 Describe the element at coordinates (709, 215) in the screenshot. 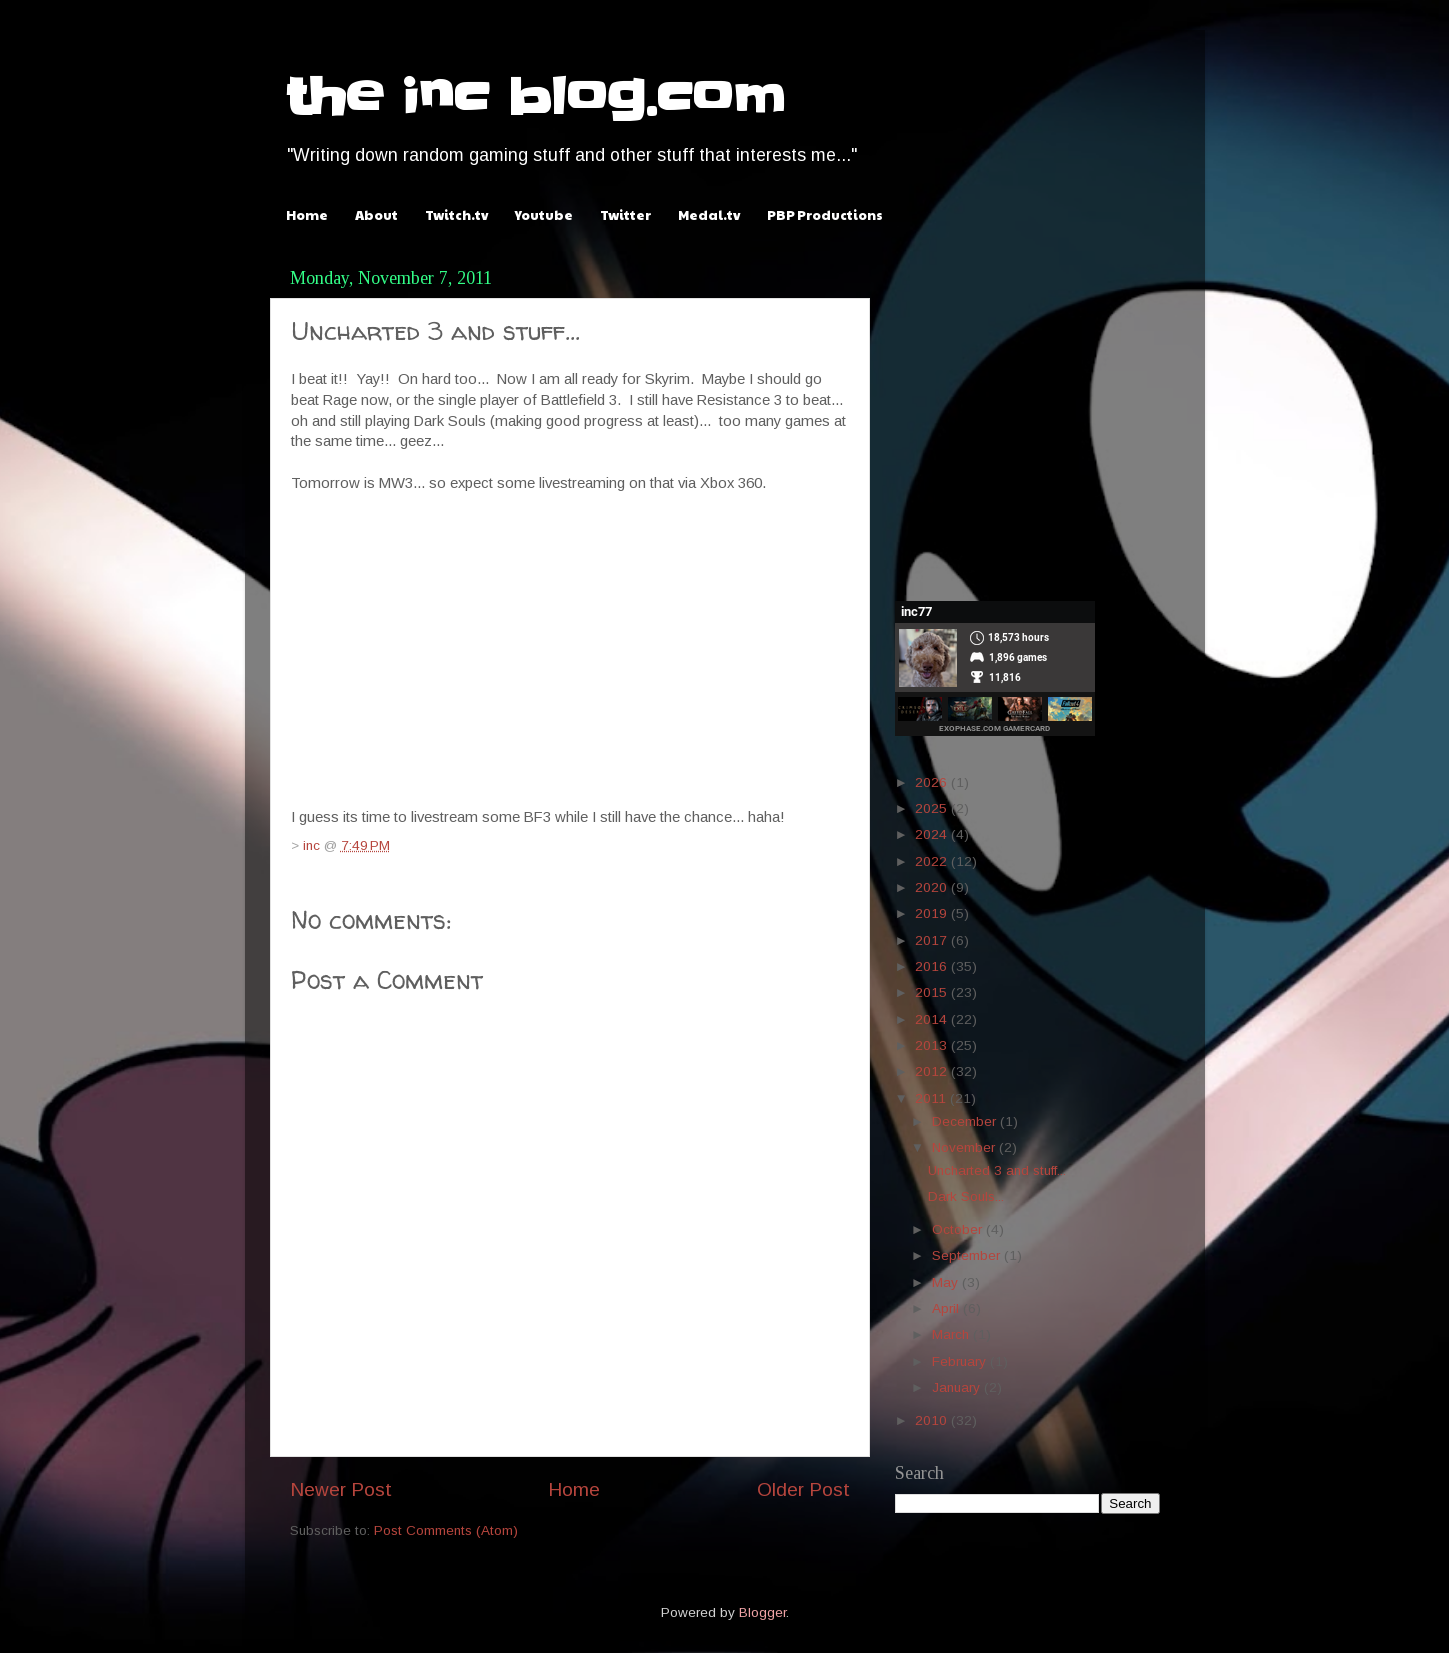

I see `Medal.tv` at that location.